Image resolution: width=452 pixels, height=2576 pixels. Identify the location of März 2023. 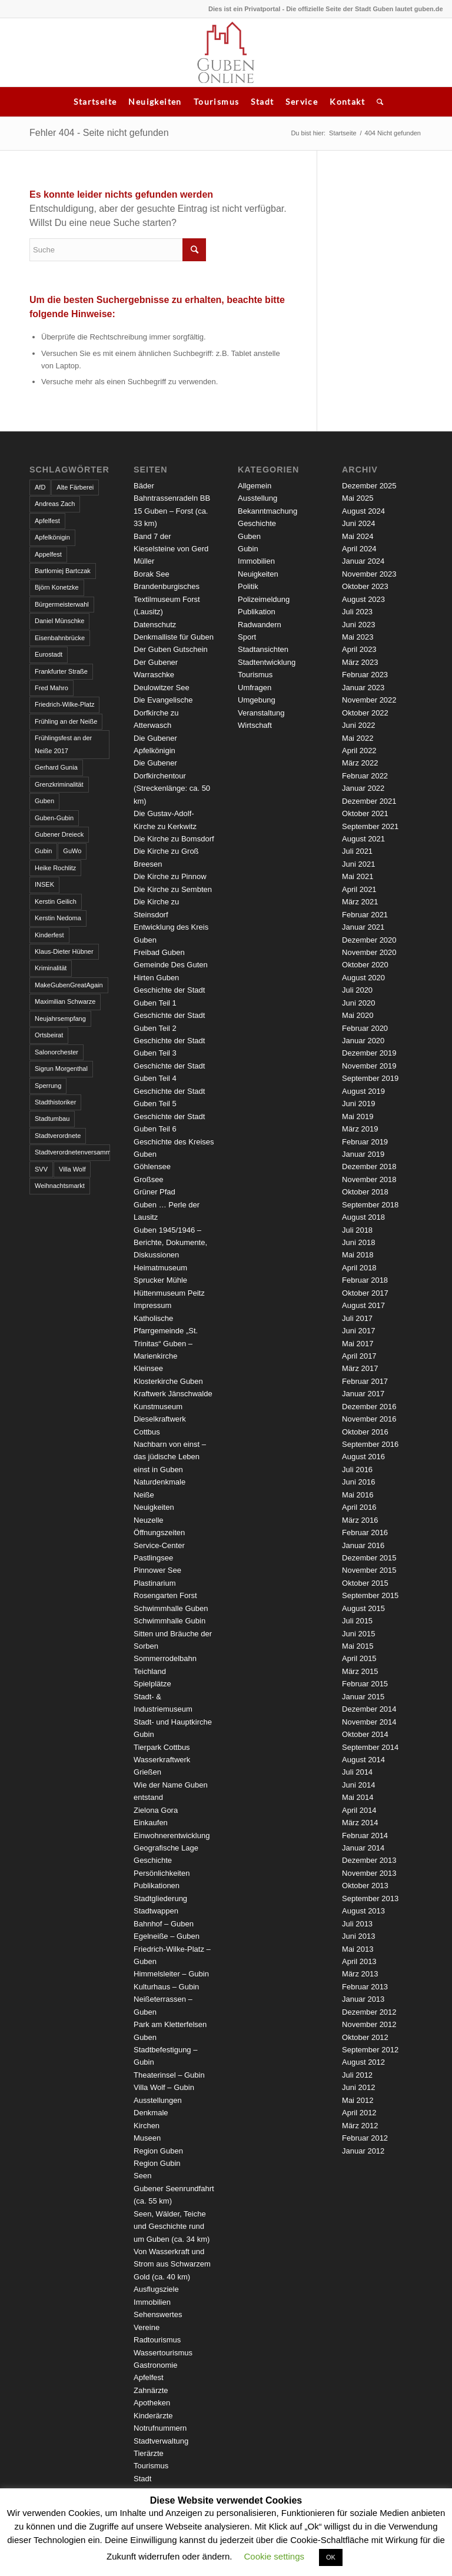
(360, 662).